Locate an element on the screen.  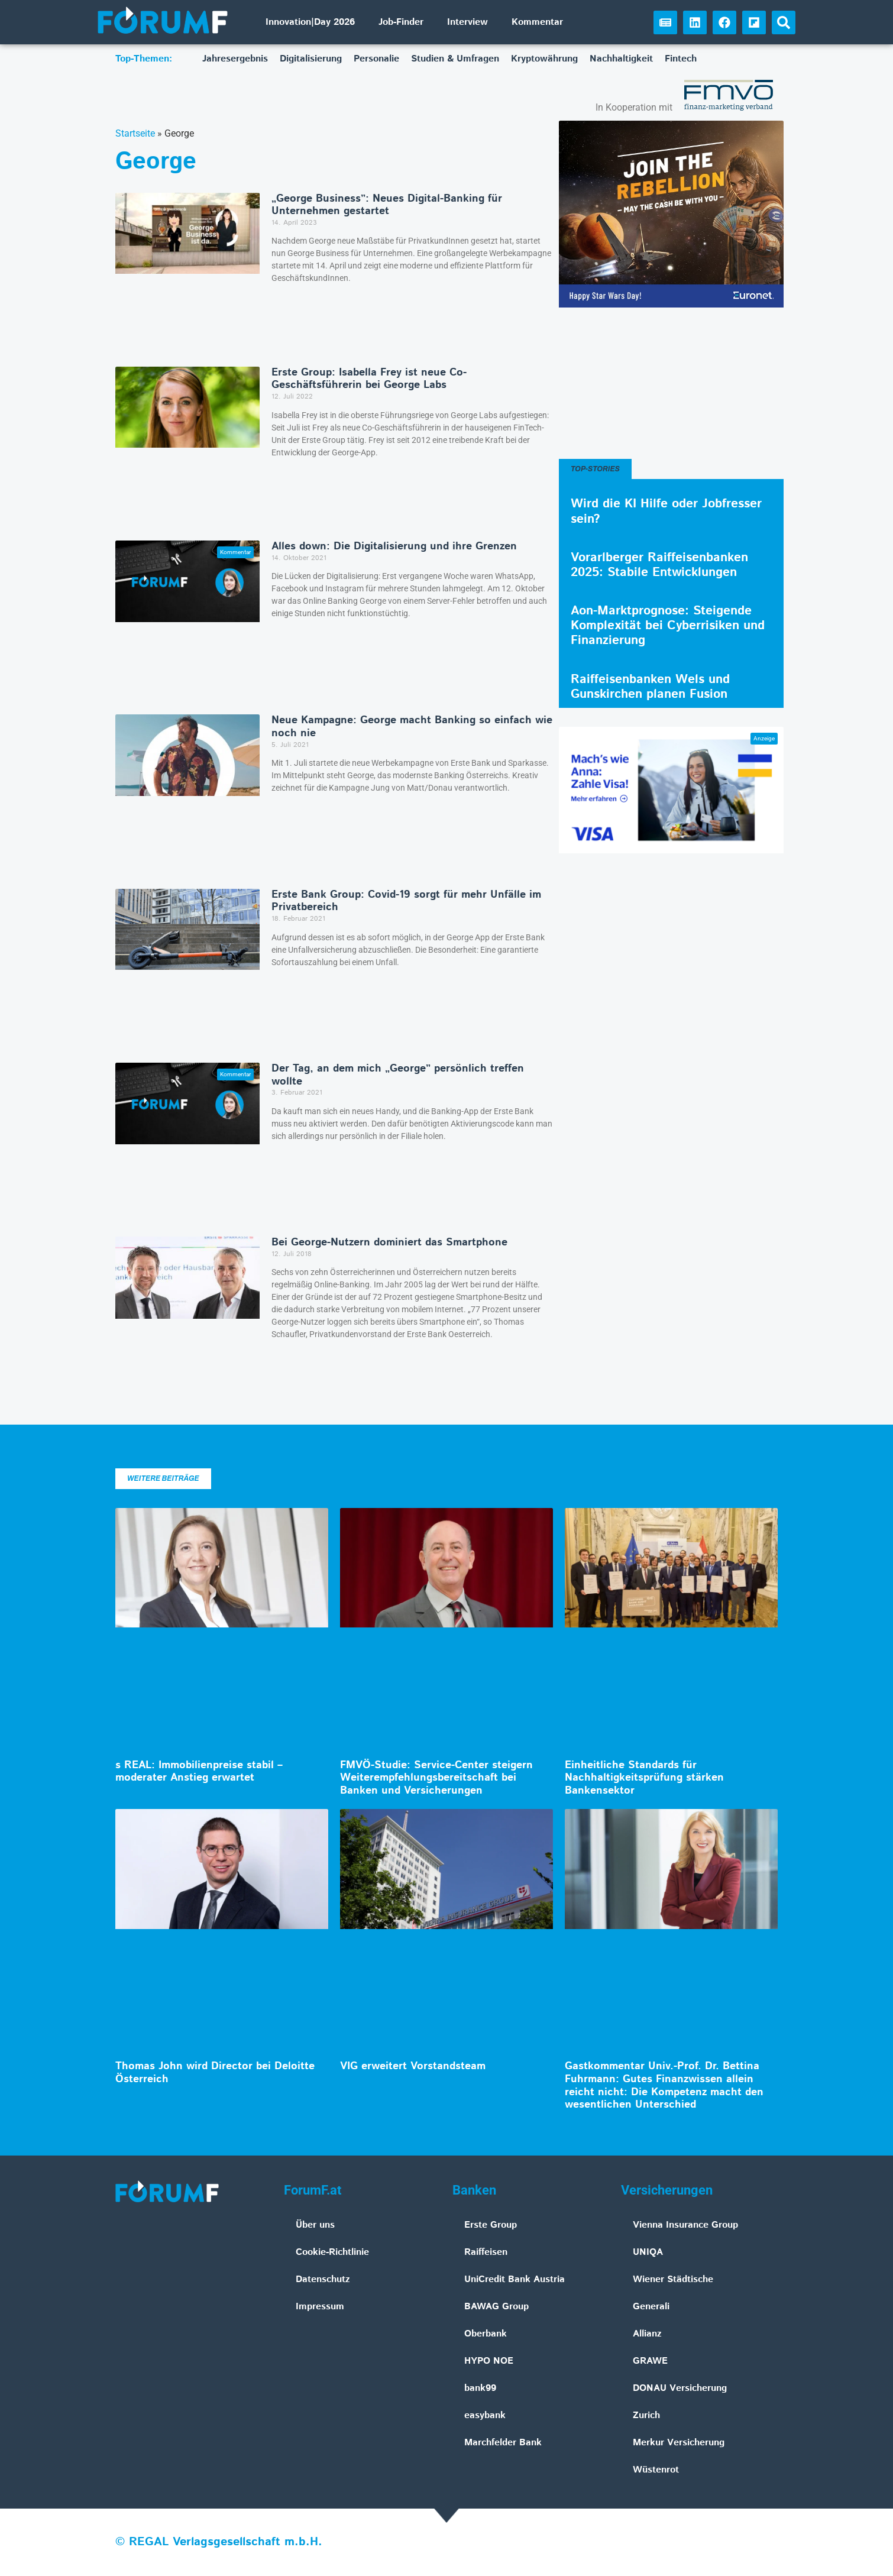
Interview is located at coordinates (467, 22).